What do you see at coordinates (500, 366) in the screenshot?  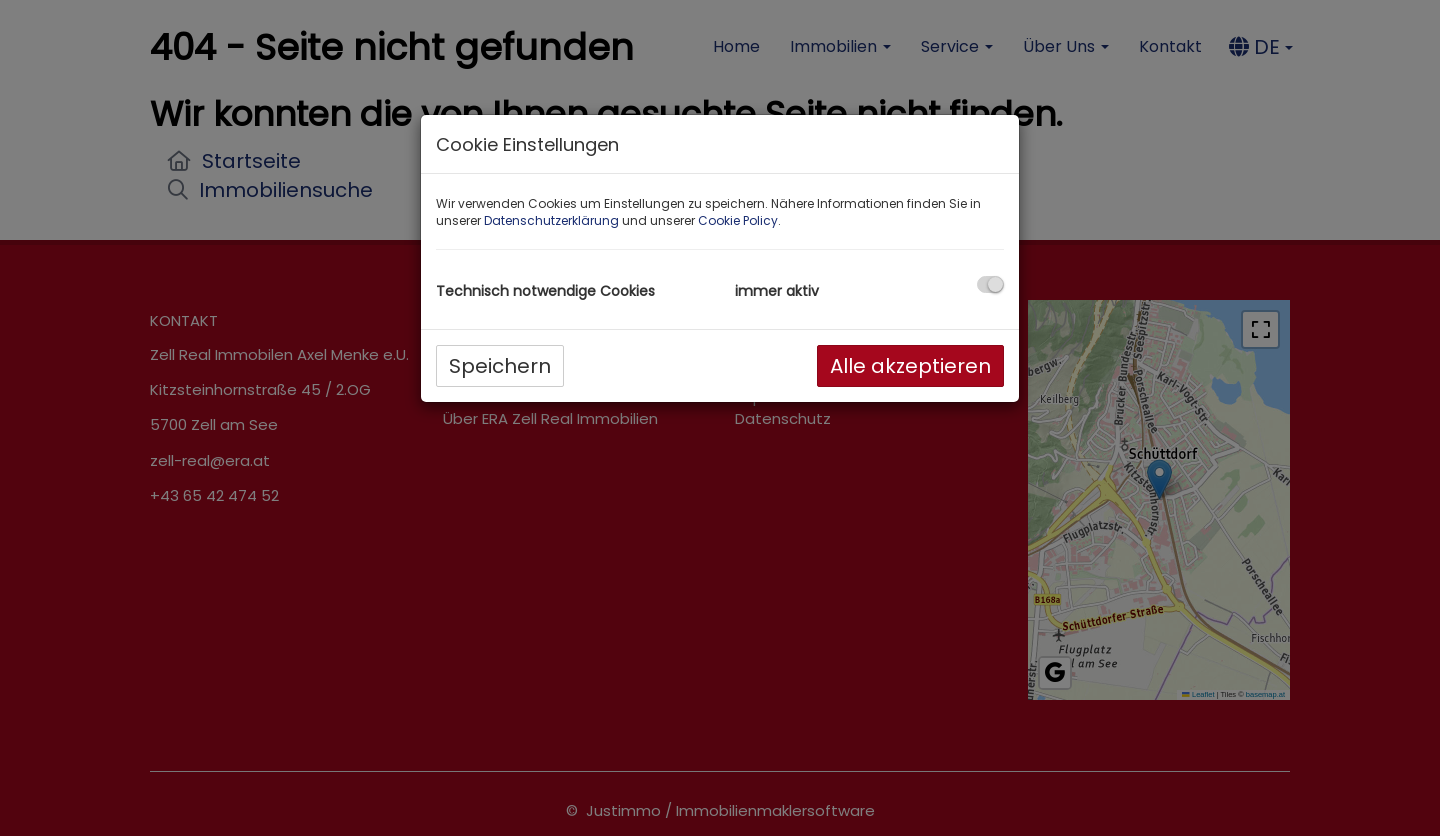 I see `Speichern` at bounding box center [500, 366].